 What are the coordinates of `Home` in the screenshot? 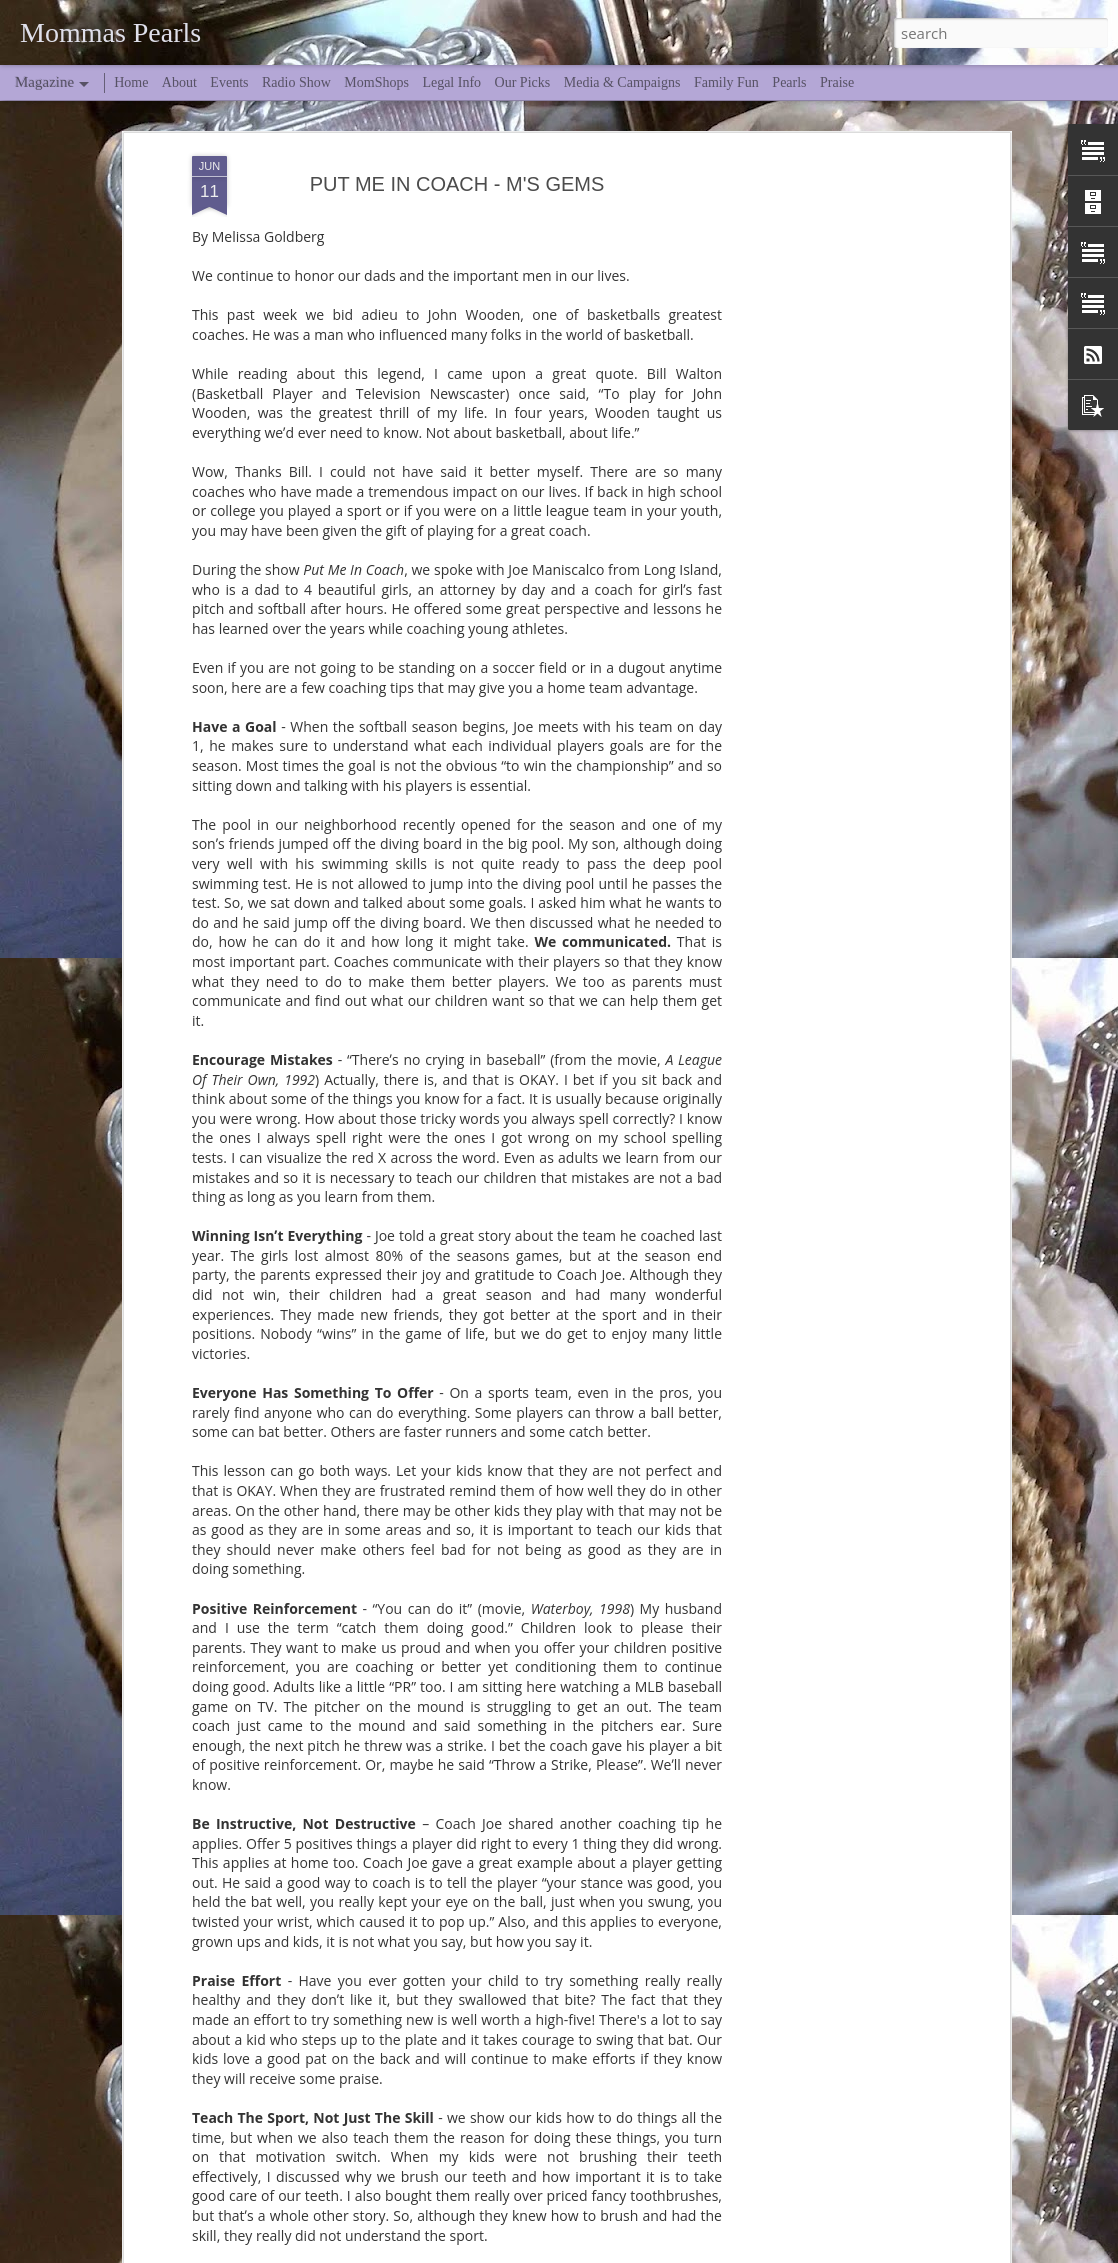 It's located at (131, 82).